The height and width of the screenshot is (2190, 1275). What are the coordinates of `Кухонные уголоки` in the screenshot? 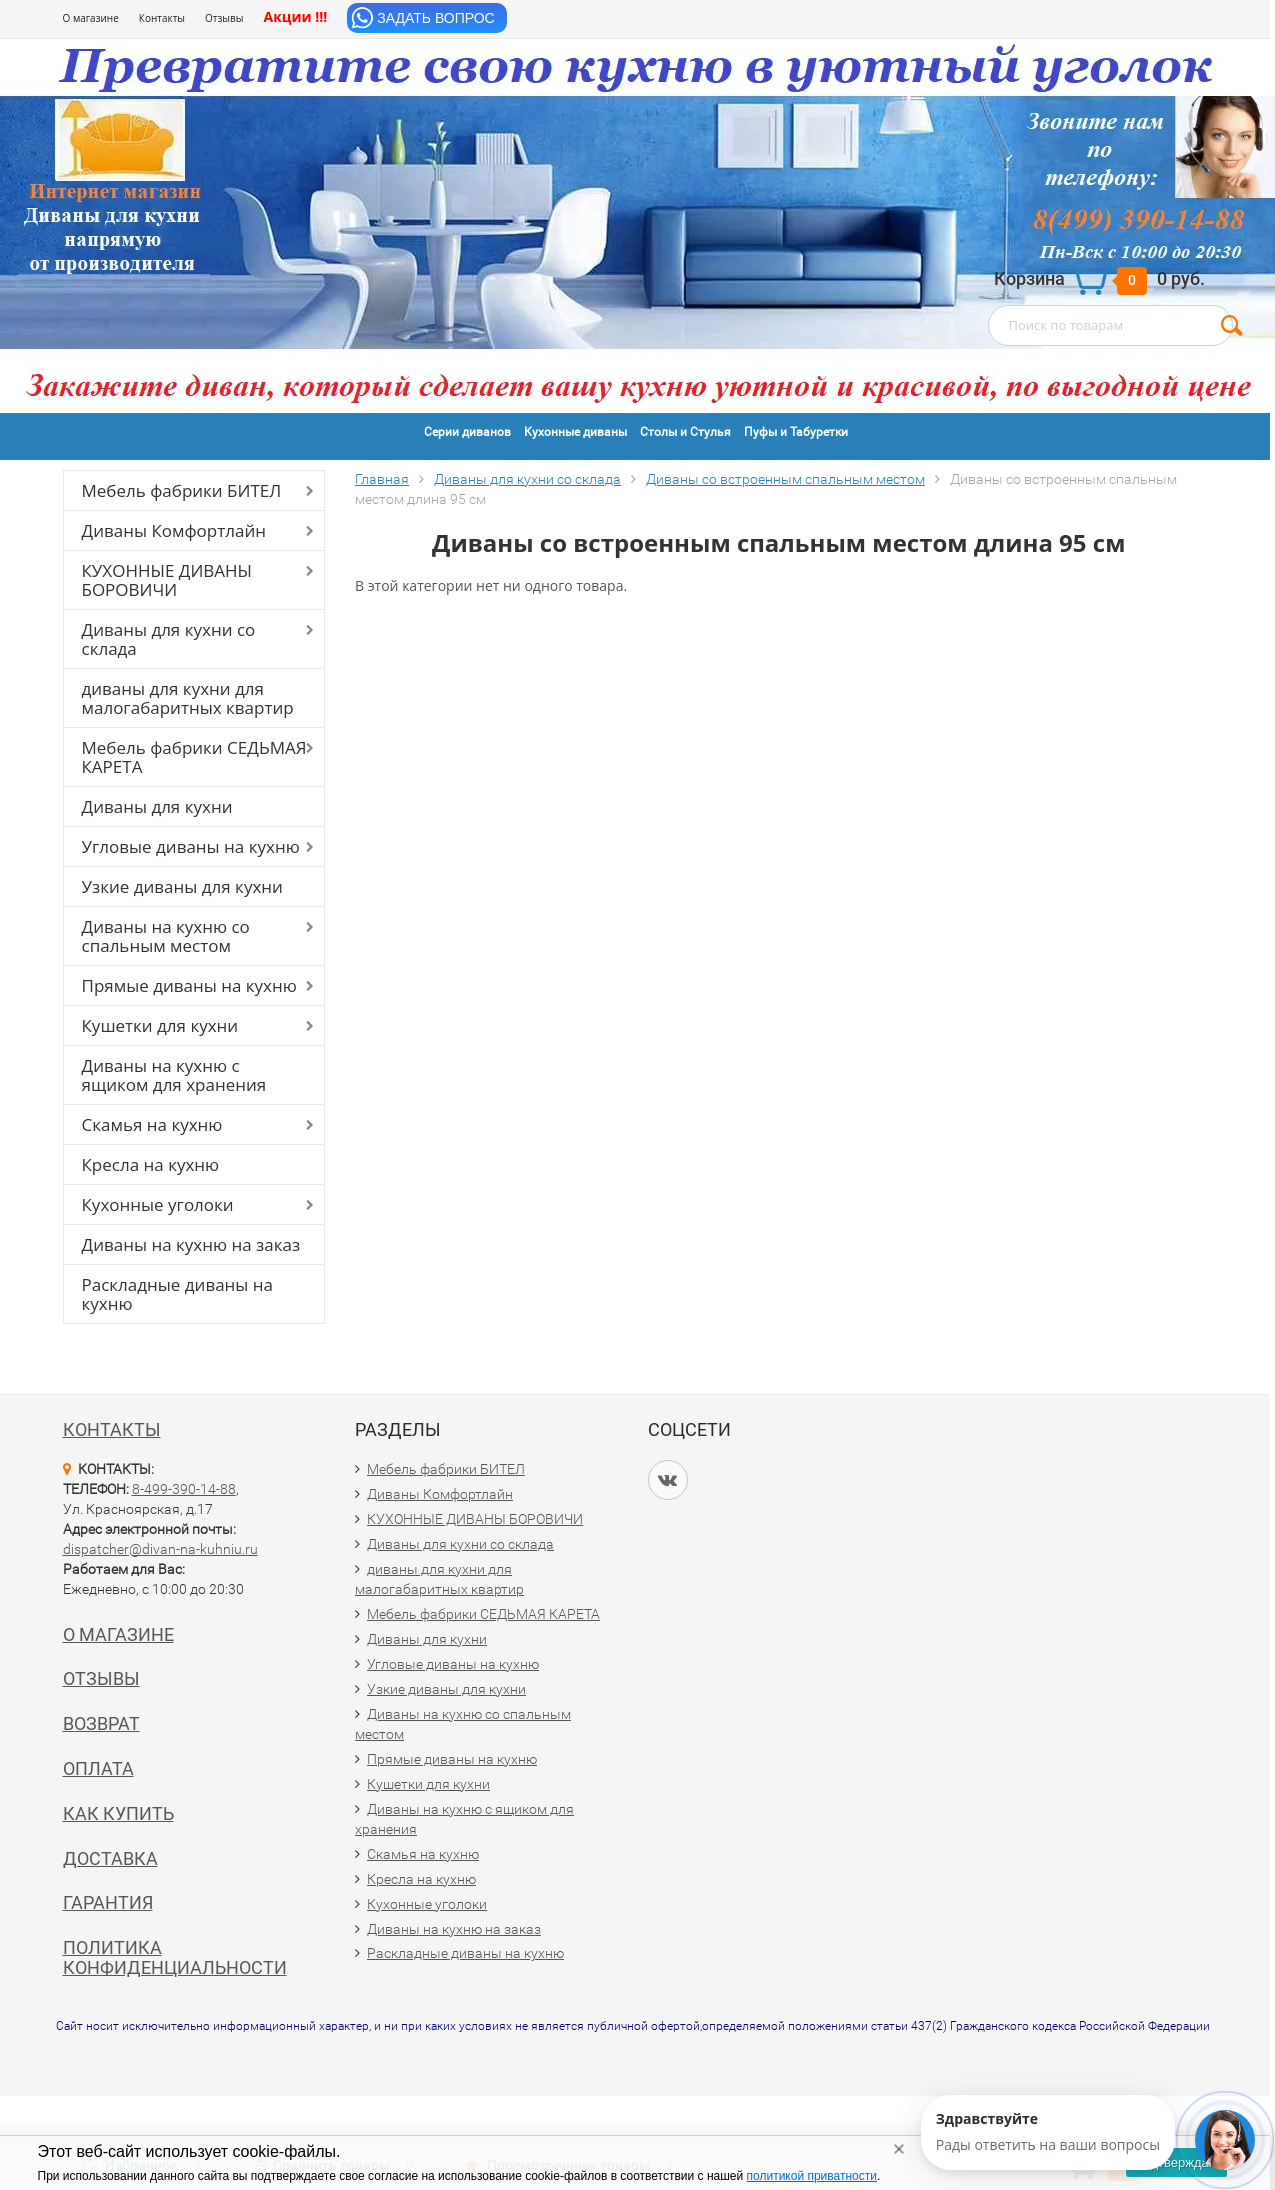 It's located at (158, 1204).